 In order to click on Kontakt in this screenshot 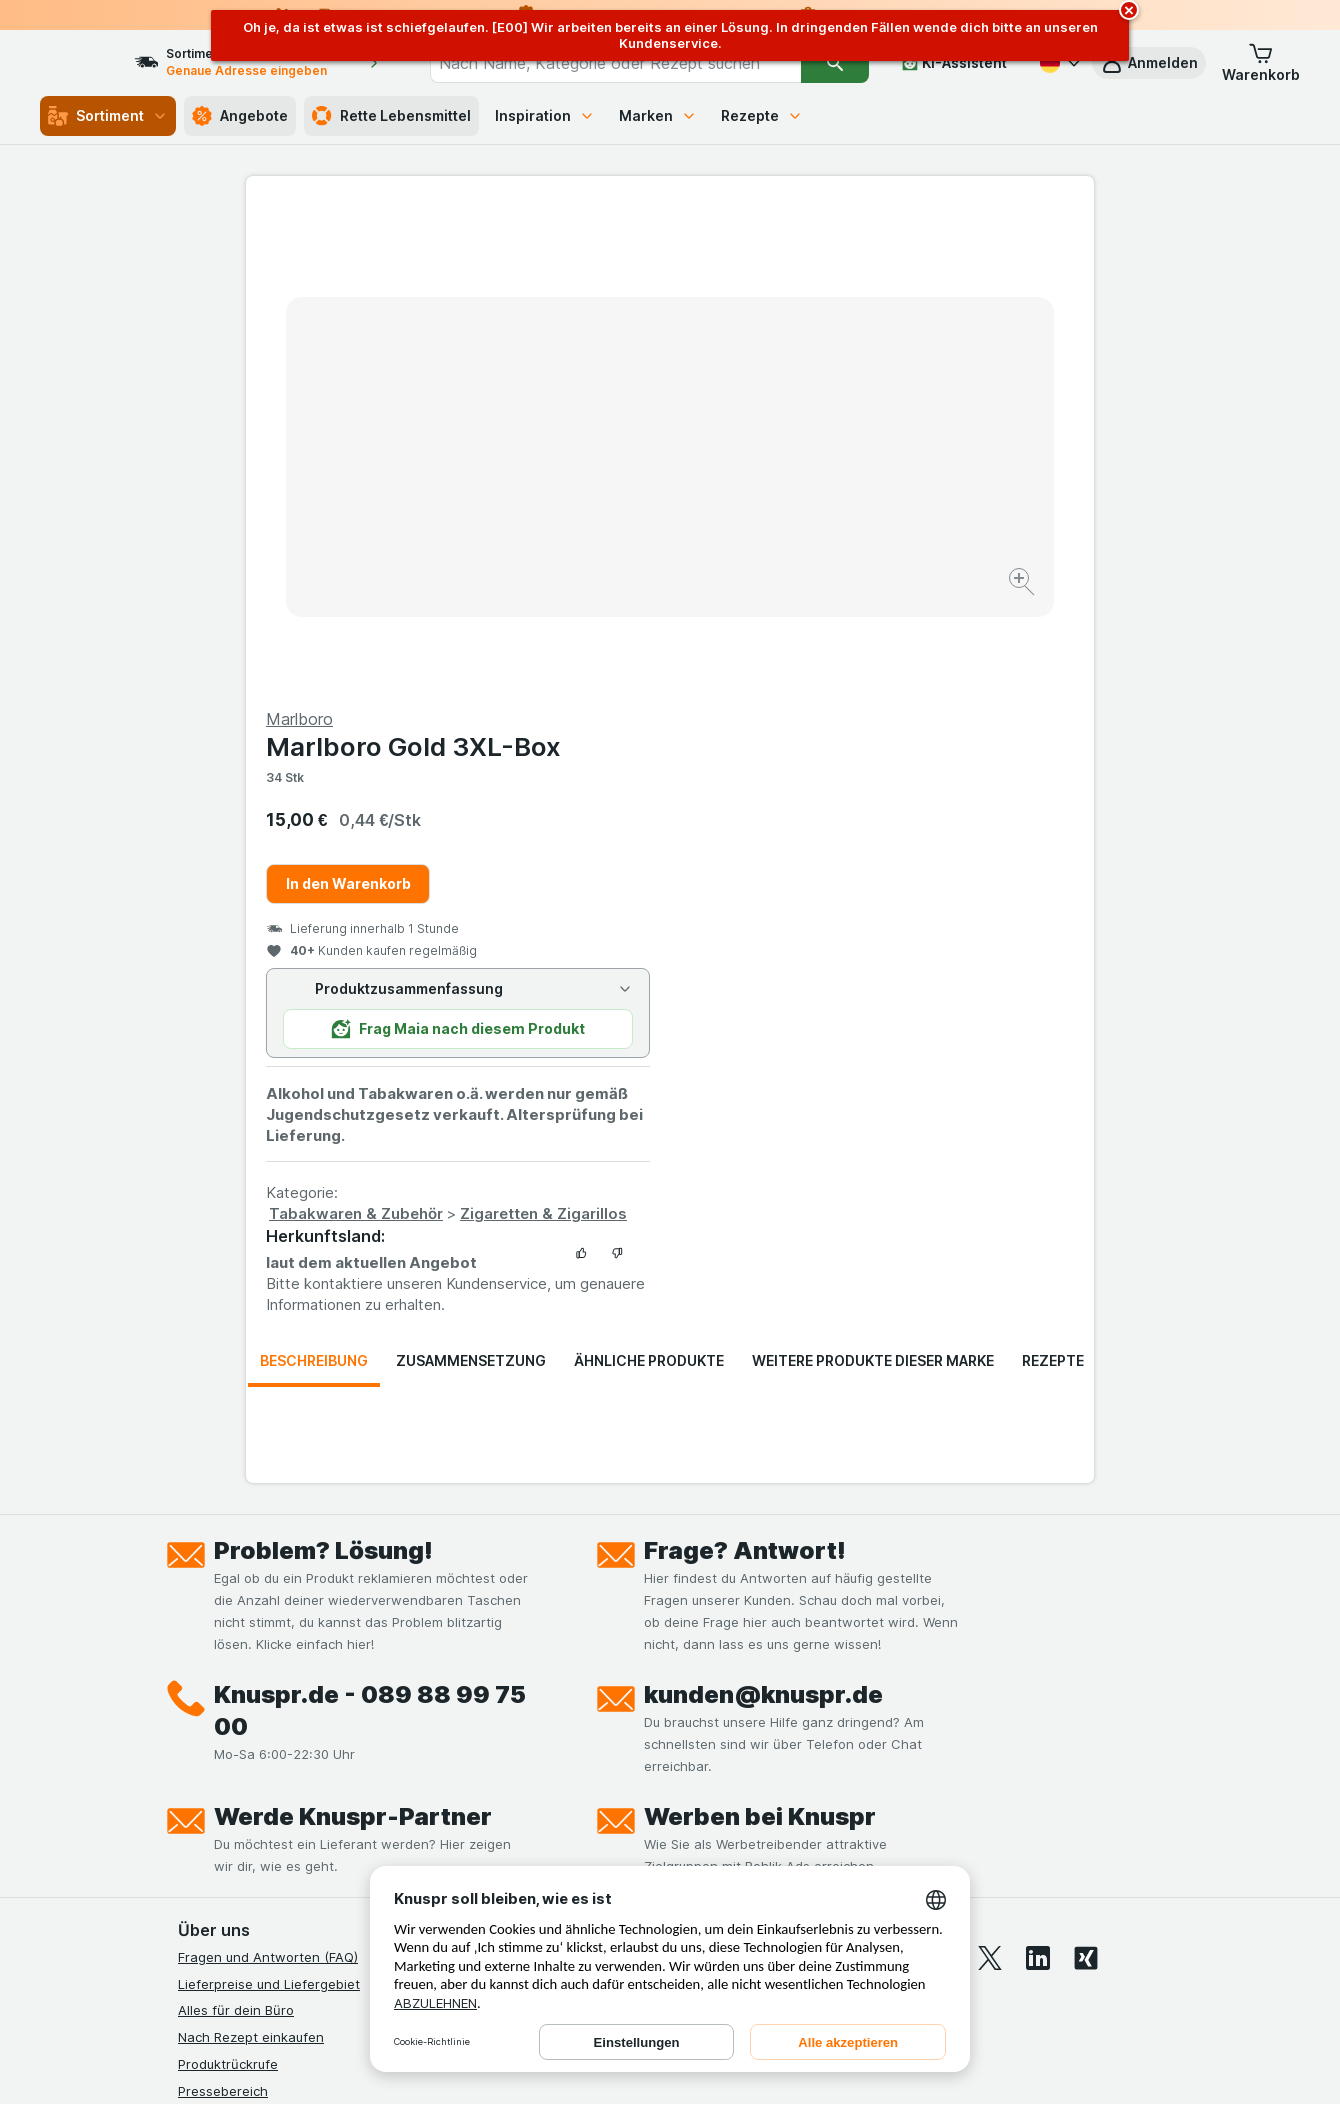, I will do `click(202, 1636)`.